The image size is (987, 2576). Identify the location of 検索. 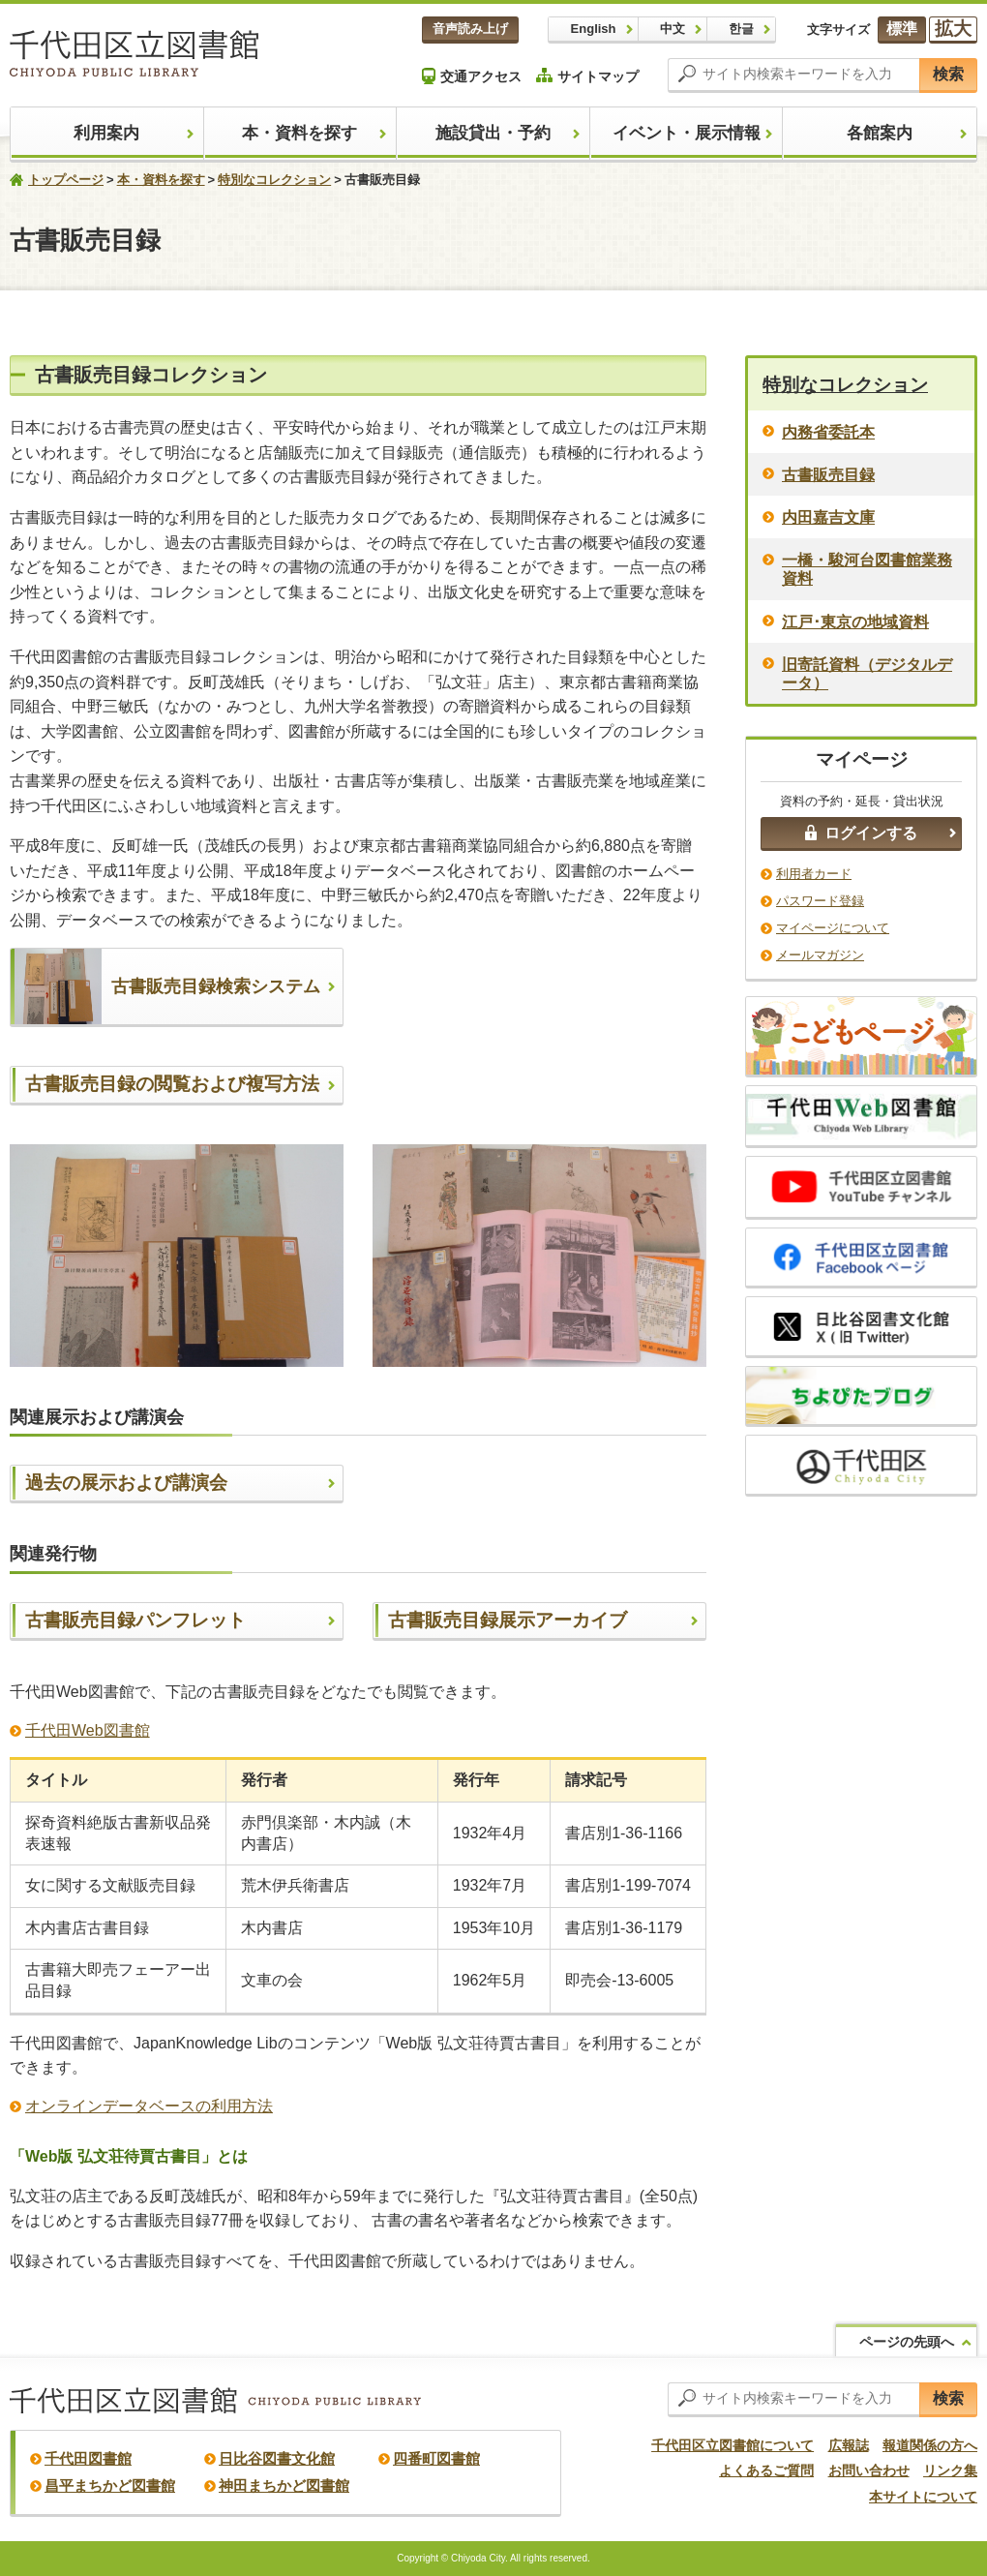
(948, 74).